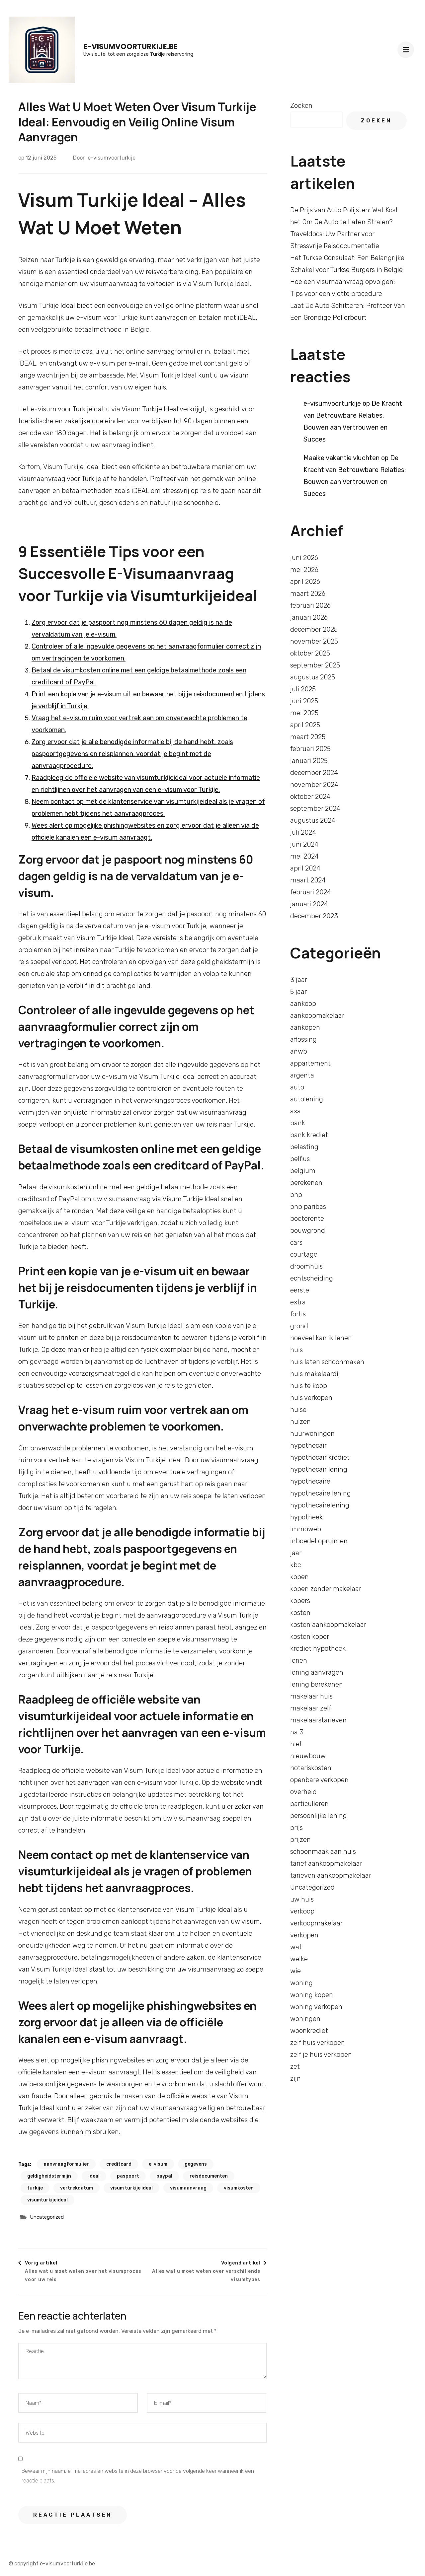 The width and height of the screenshot is (425, 2576). I want to click on appartement, so click(310, 1063).